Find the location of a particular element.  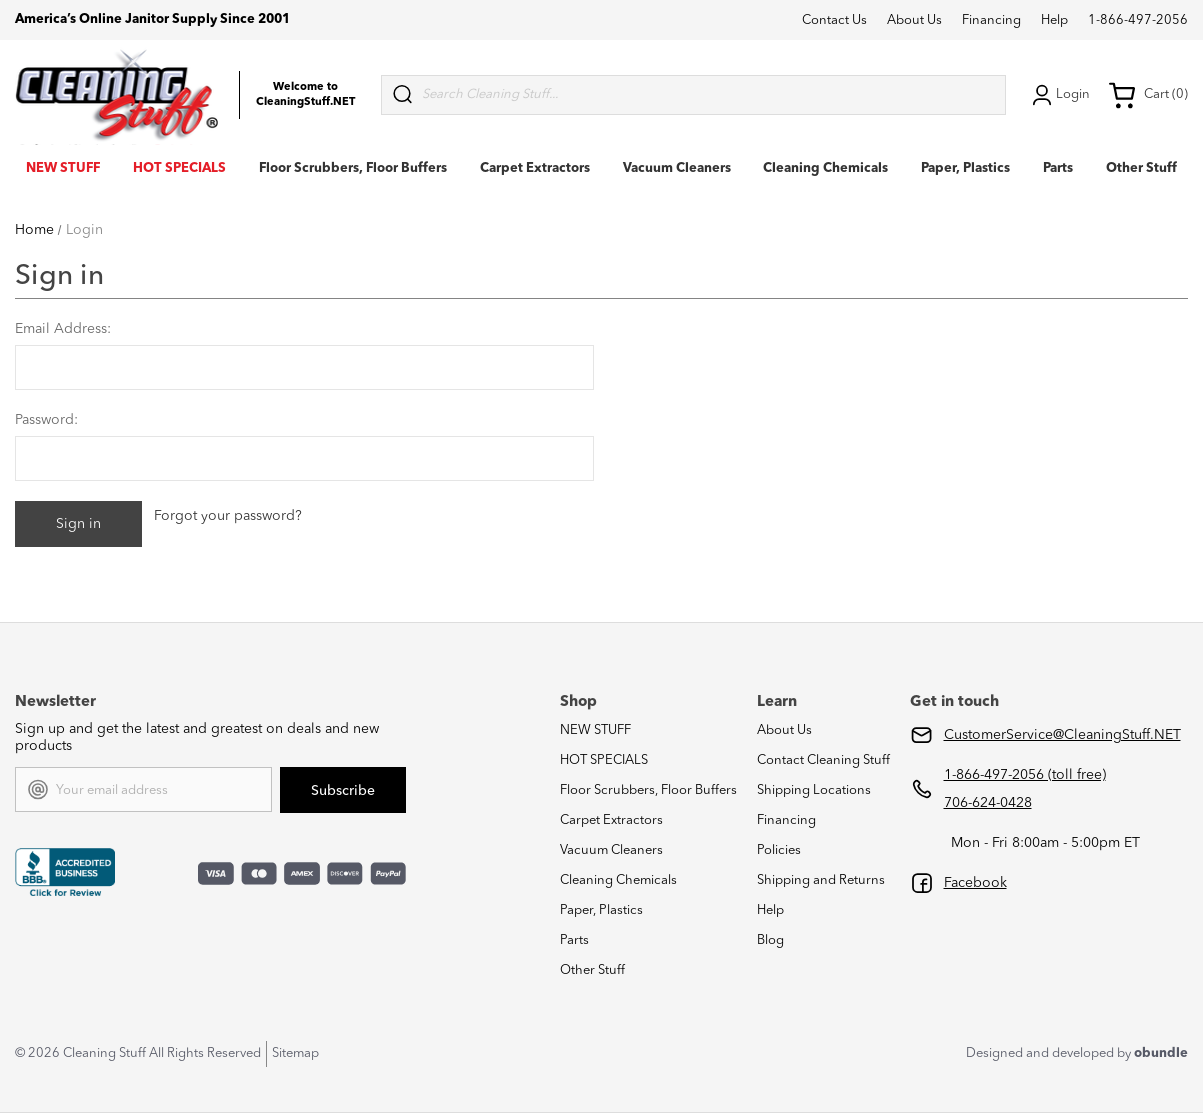

About Us is located at coordinates (914, 20).